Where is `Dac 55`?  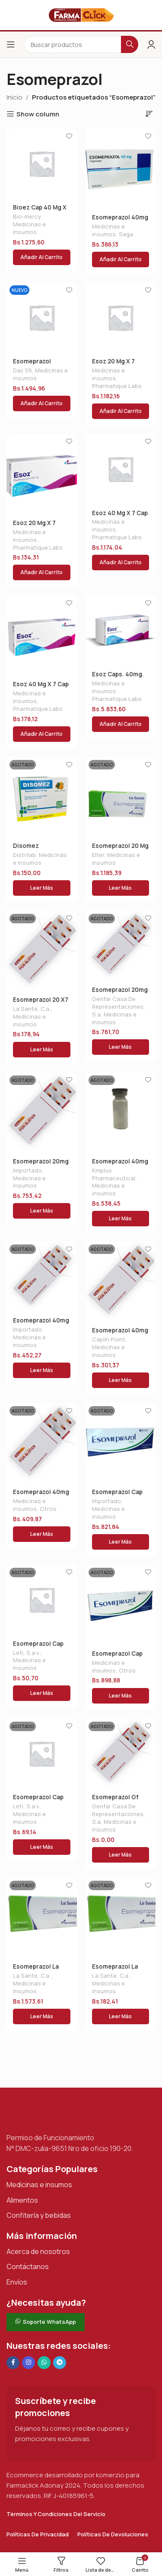
Dac 55 is located at coordinates (22, 370).